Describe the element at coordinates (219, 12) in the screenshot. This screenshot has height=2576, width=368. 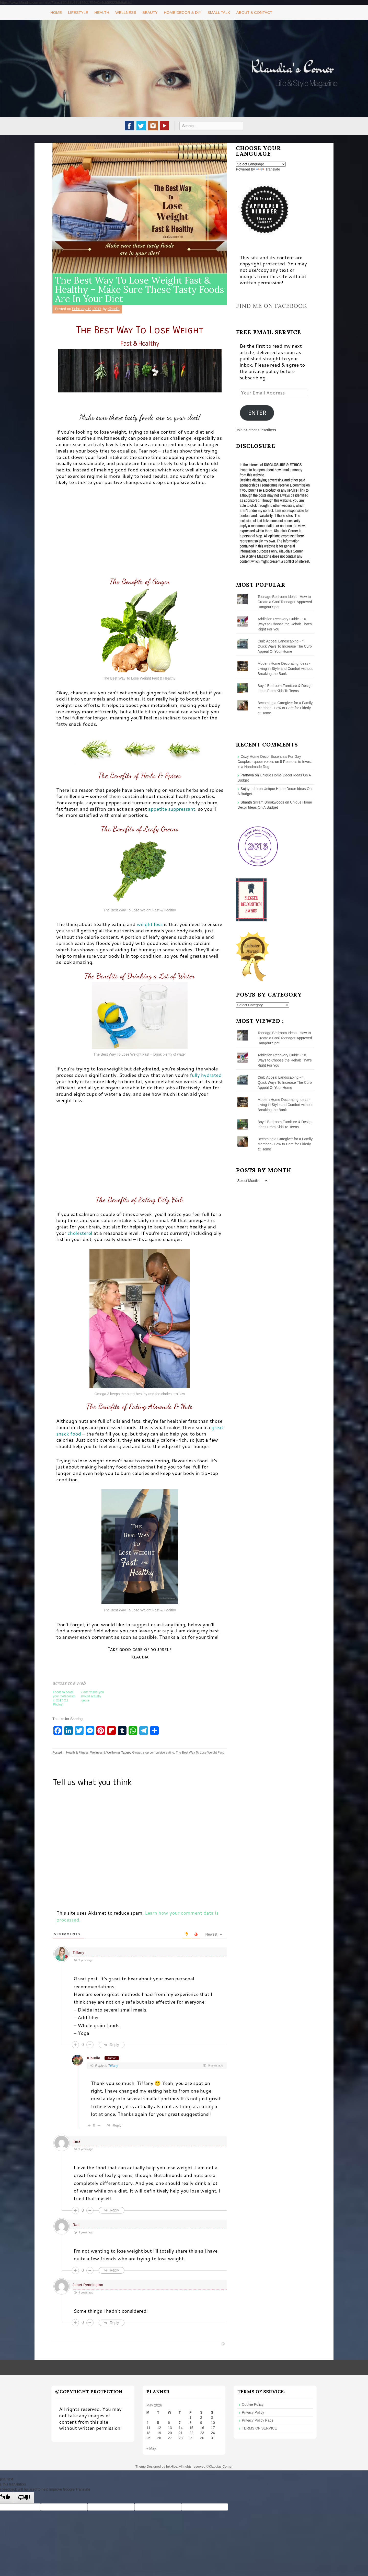
I see `Small Talk` at that location.